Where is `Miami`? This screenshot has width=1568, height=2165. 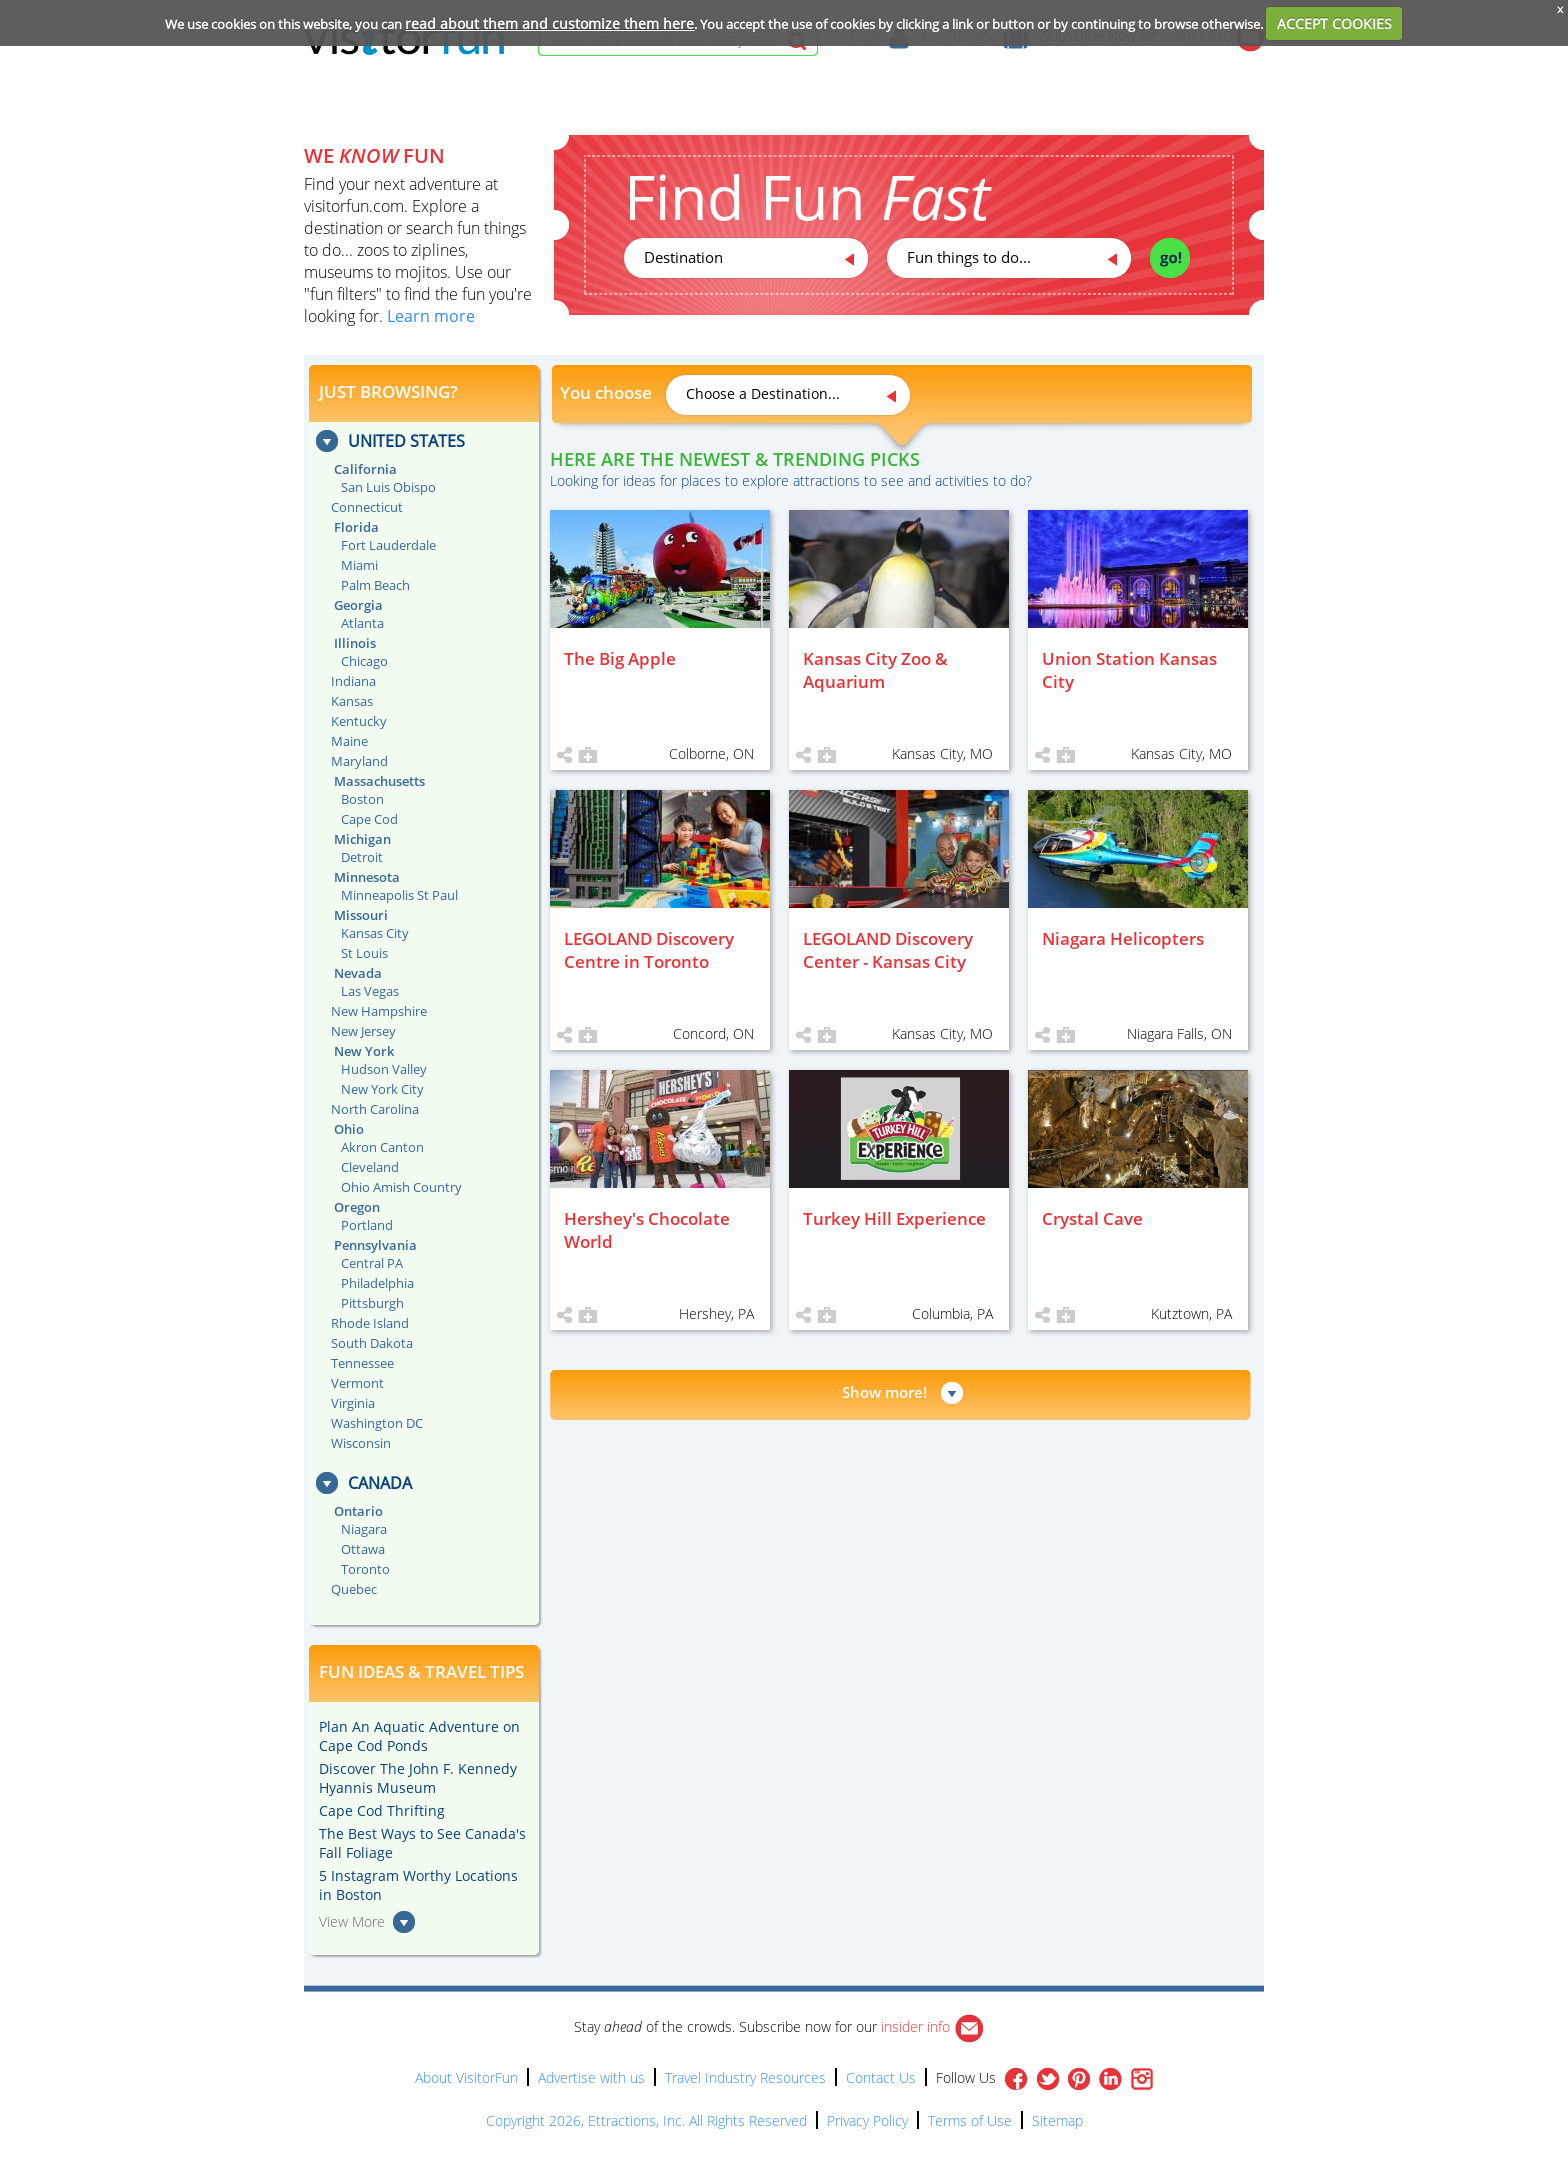 Miami is located at coordinates (359, 565).